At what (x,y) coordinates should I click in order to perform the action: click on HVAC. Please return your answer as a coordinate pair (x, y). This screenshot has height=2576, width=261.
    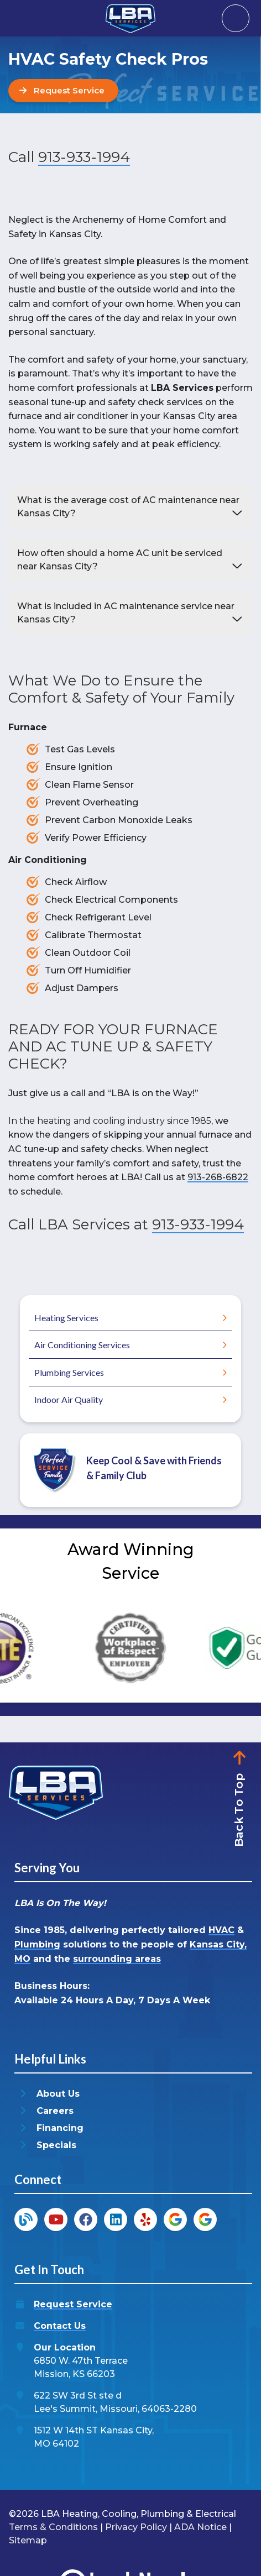
    Looking at the image, I should click on (221, 1930).